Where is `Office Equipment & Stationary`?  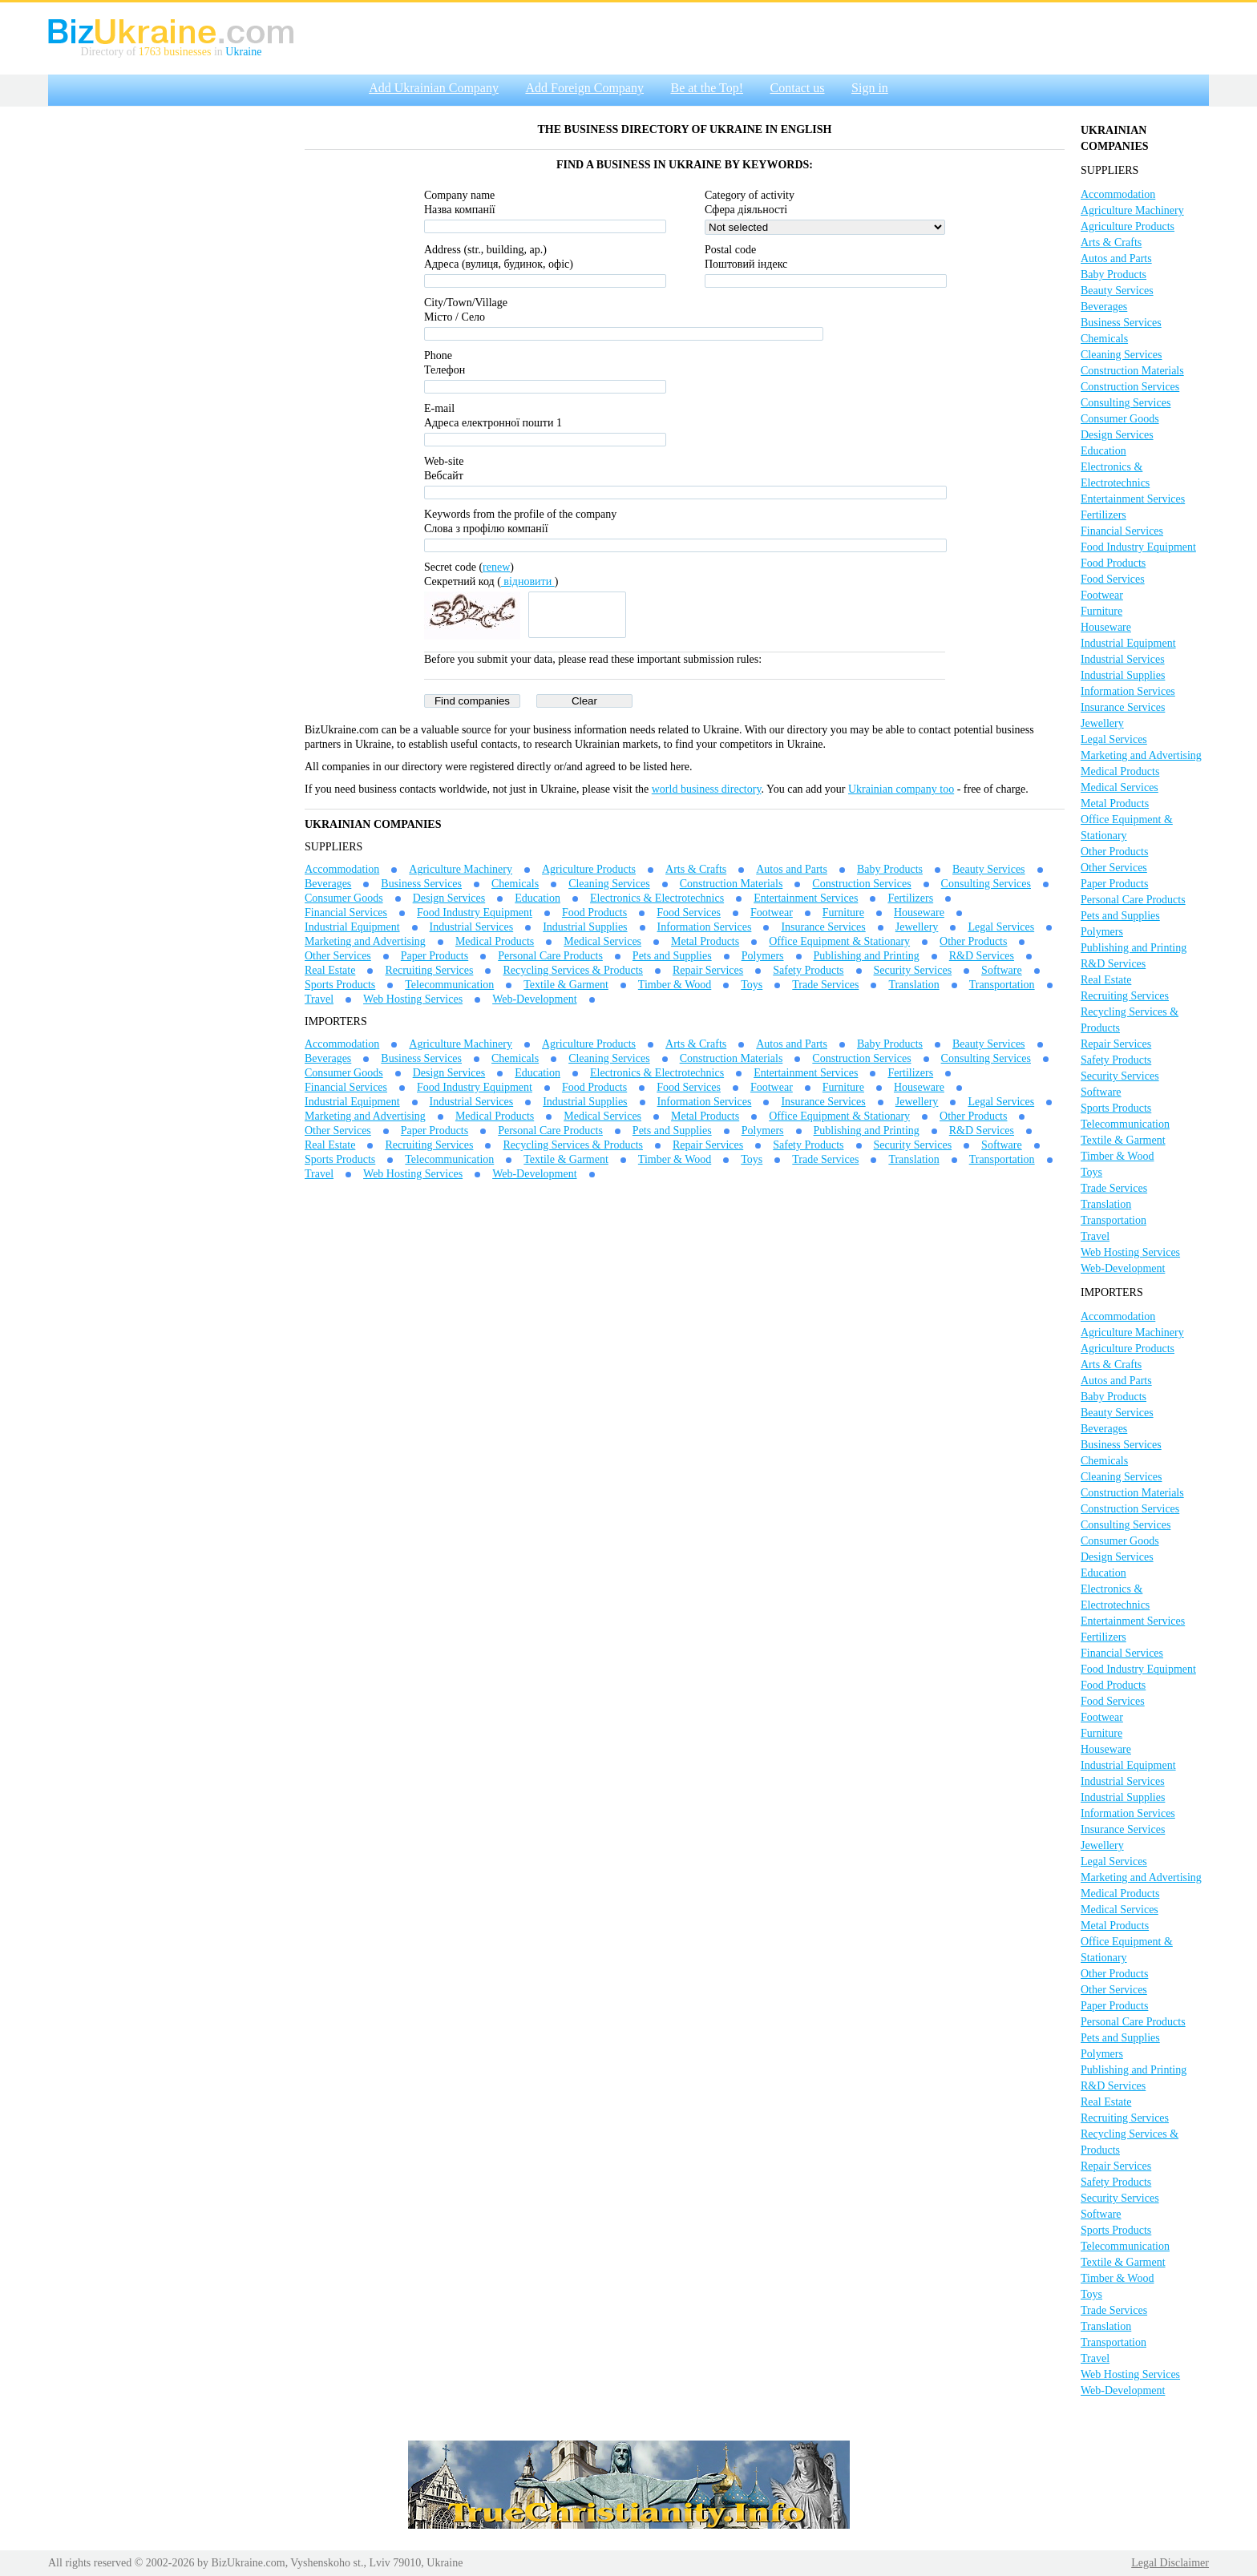 Office Equipment & Stationary is located at coordinates (839, 941).